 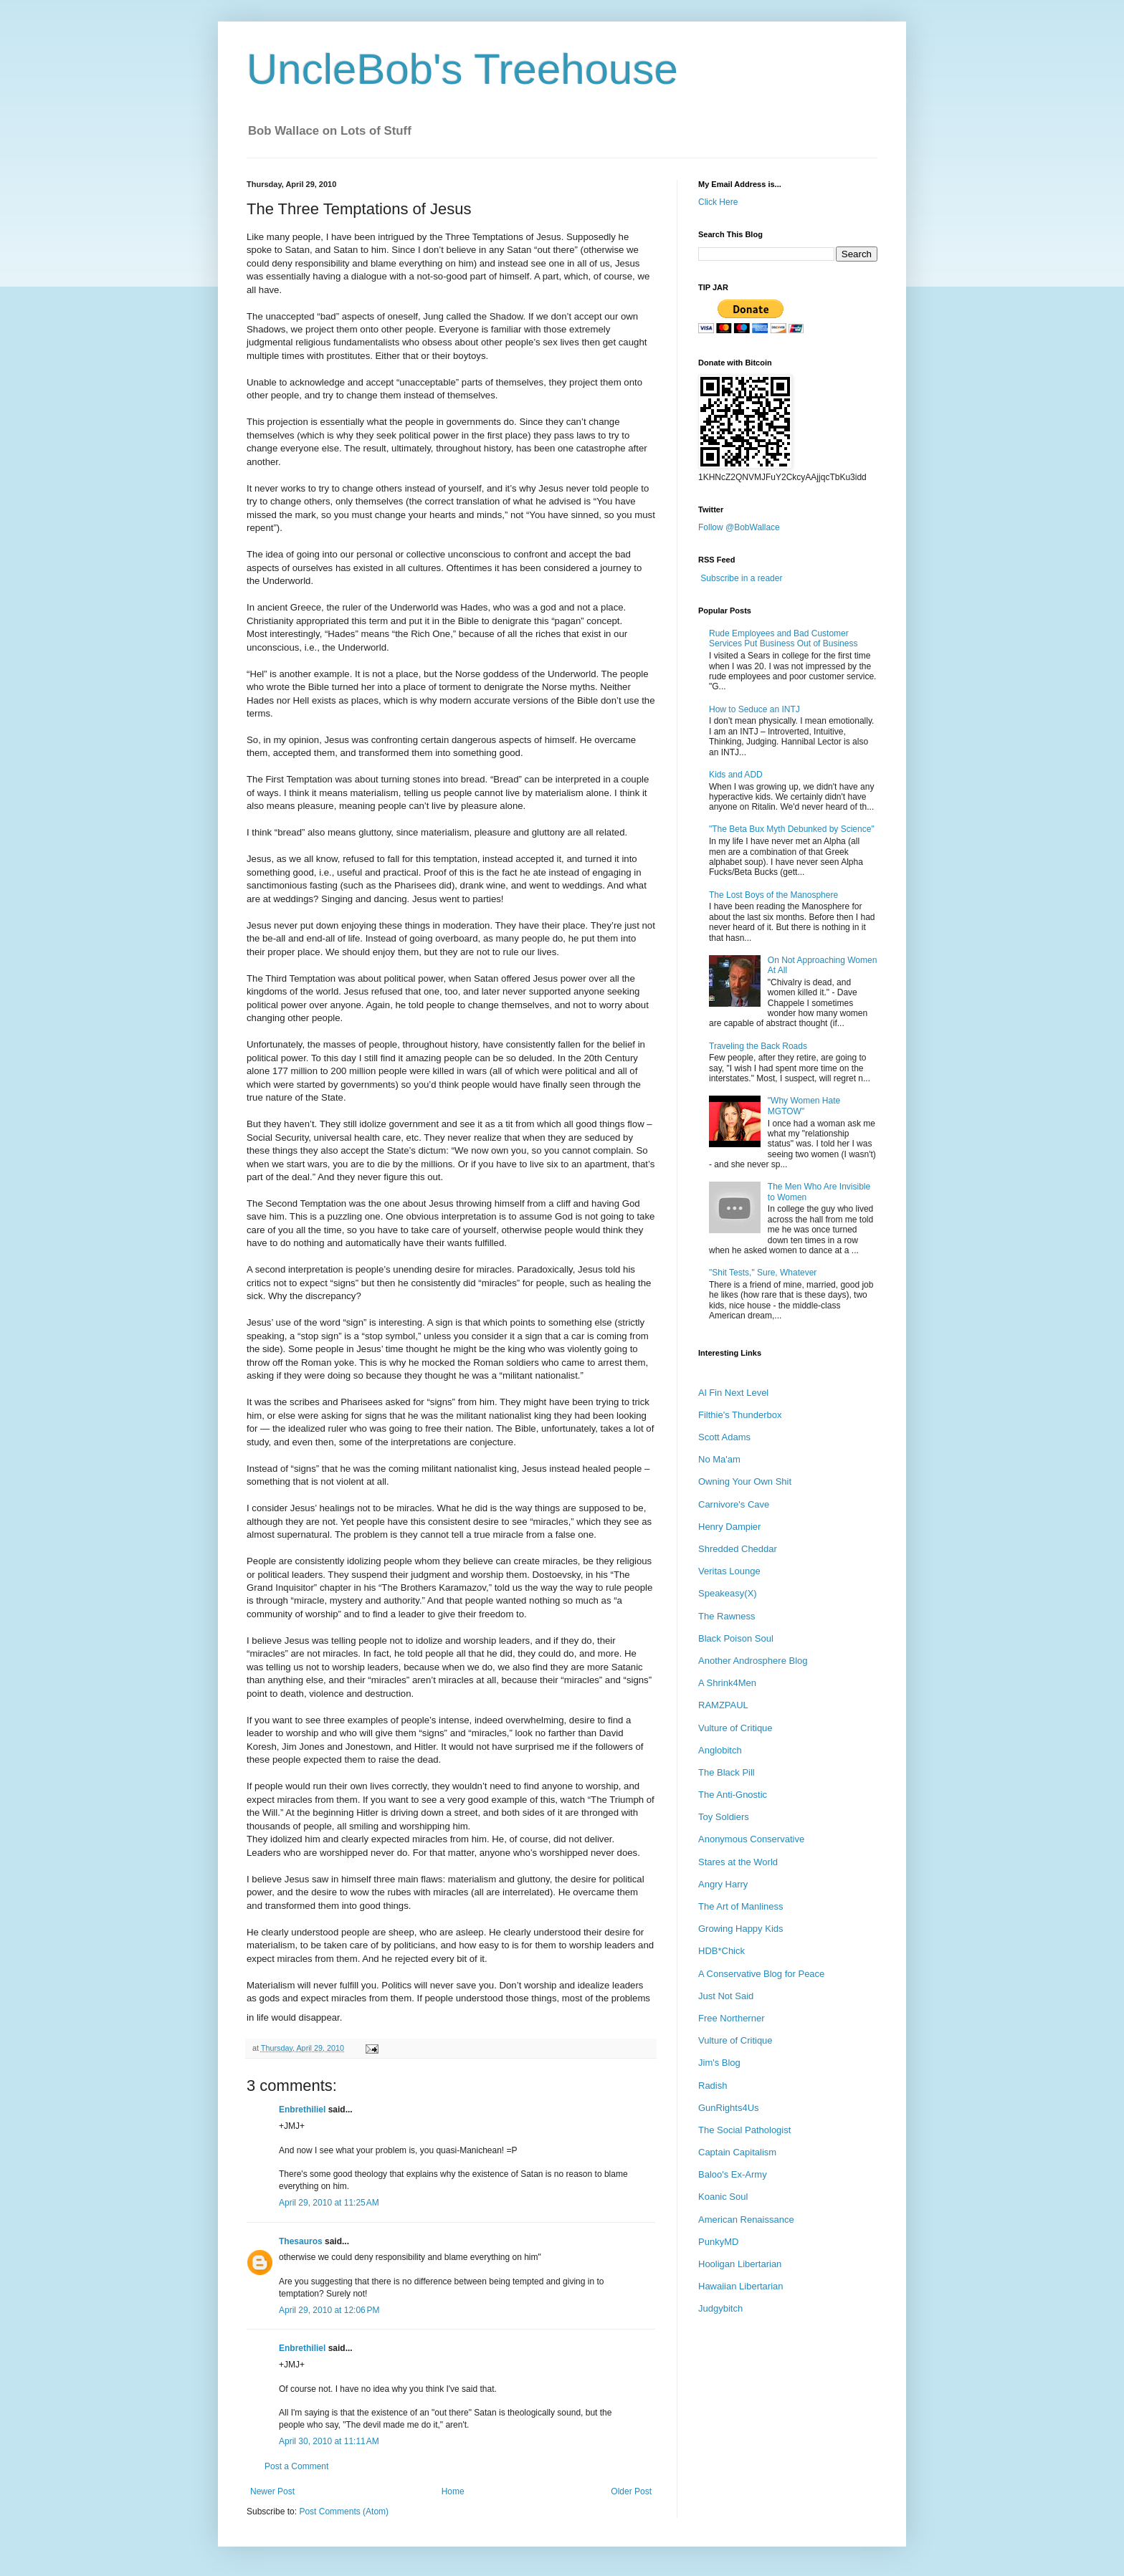 What do you see at coordinates (753, 1660) in the screenshot?
I see `Another Androsphere Blog` at bounding box center [753, 1660].